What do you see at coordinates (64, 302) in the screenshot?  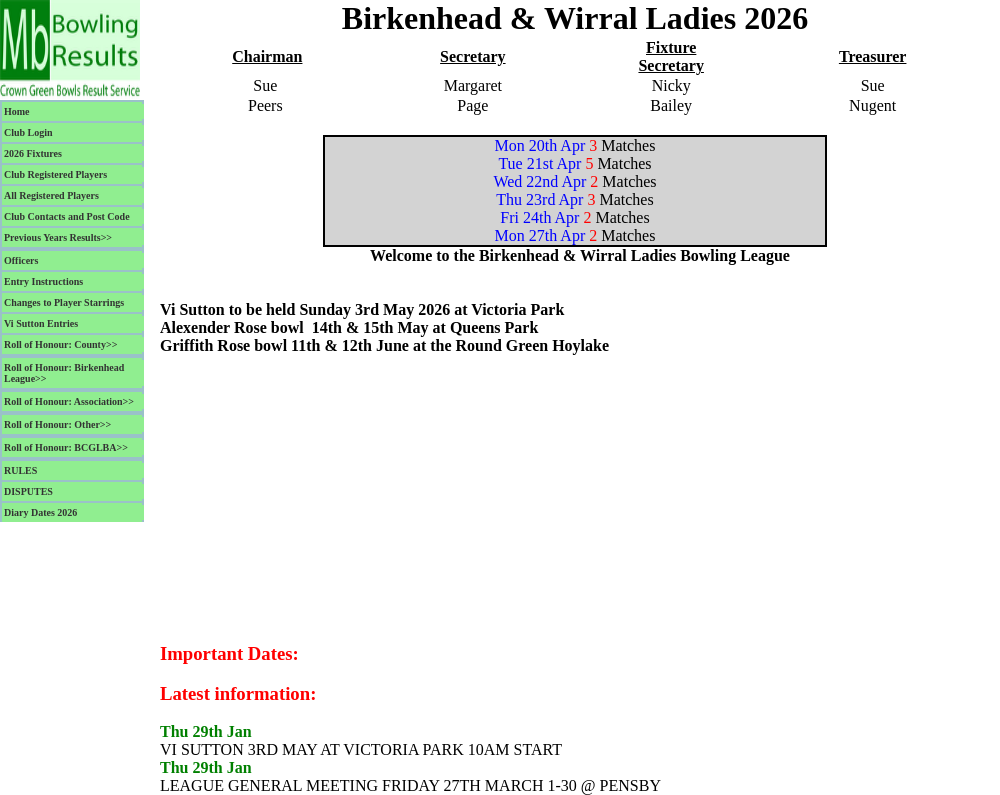 I see `Changes to Player Starrings` at bounding box center [64, 302].